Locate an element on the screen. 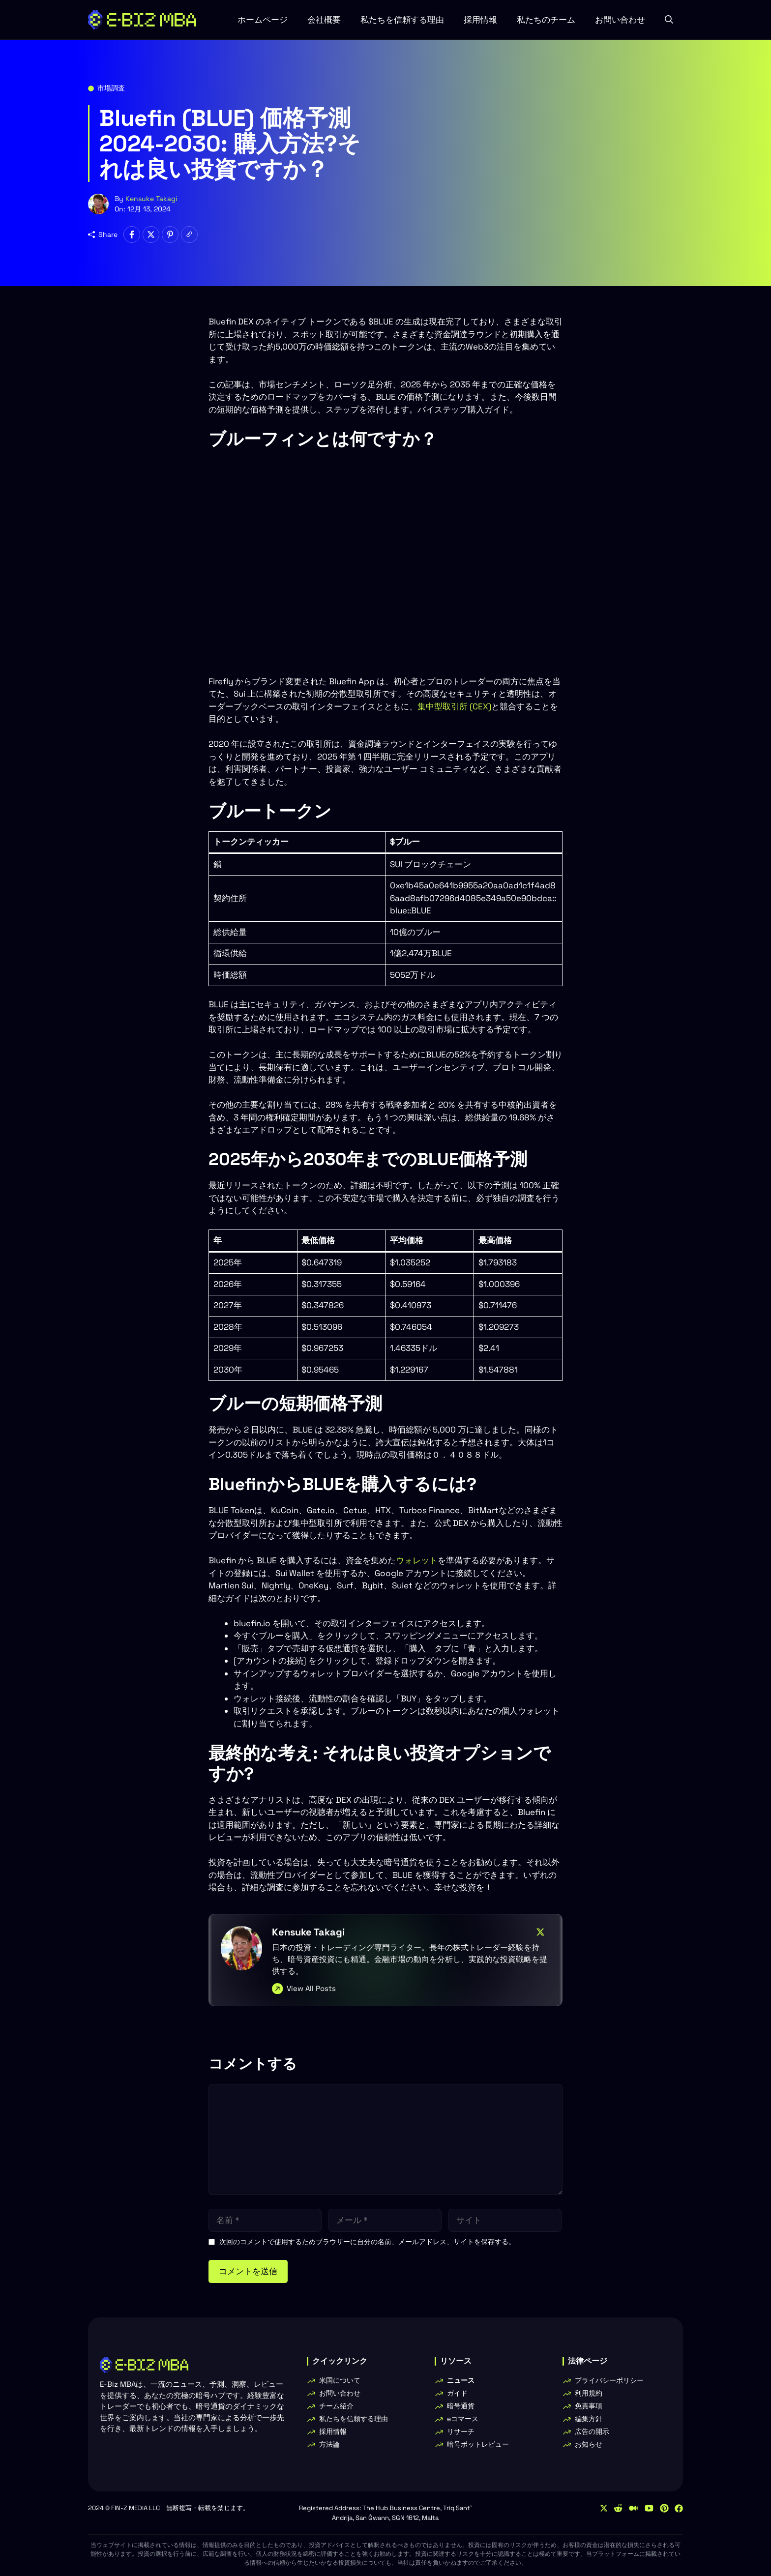 Image resolution: width=771 pixels, height=2576 pixels. 集中型取引所 (CEX) is located at coordinates (454, 706).